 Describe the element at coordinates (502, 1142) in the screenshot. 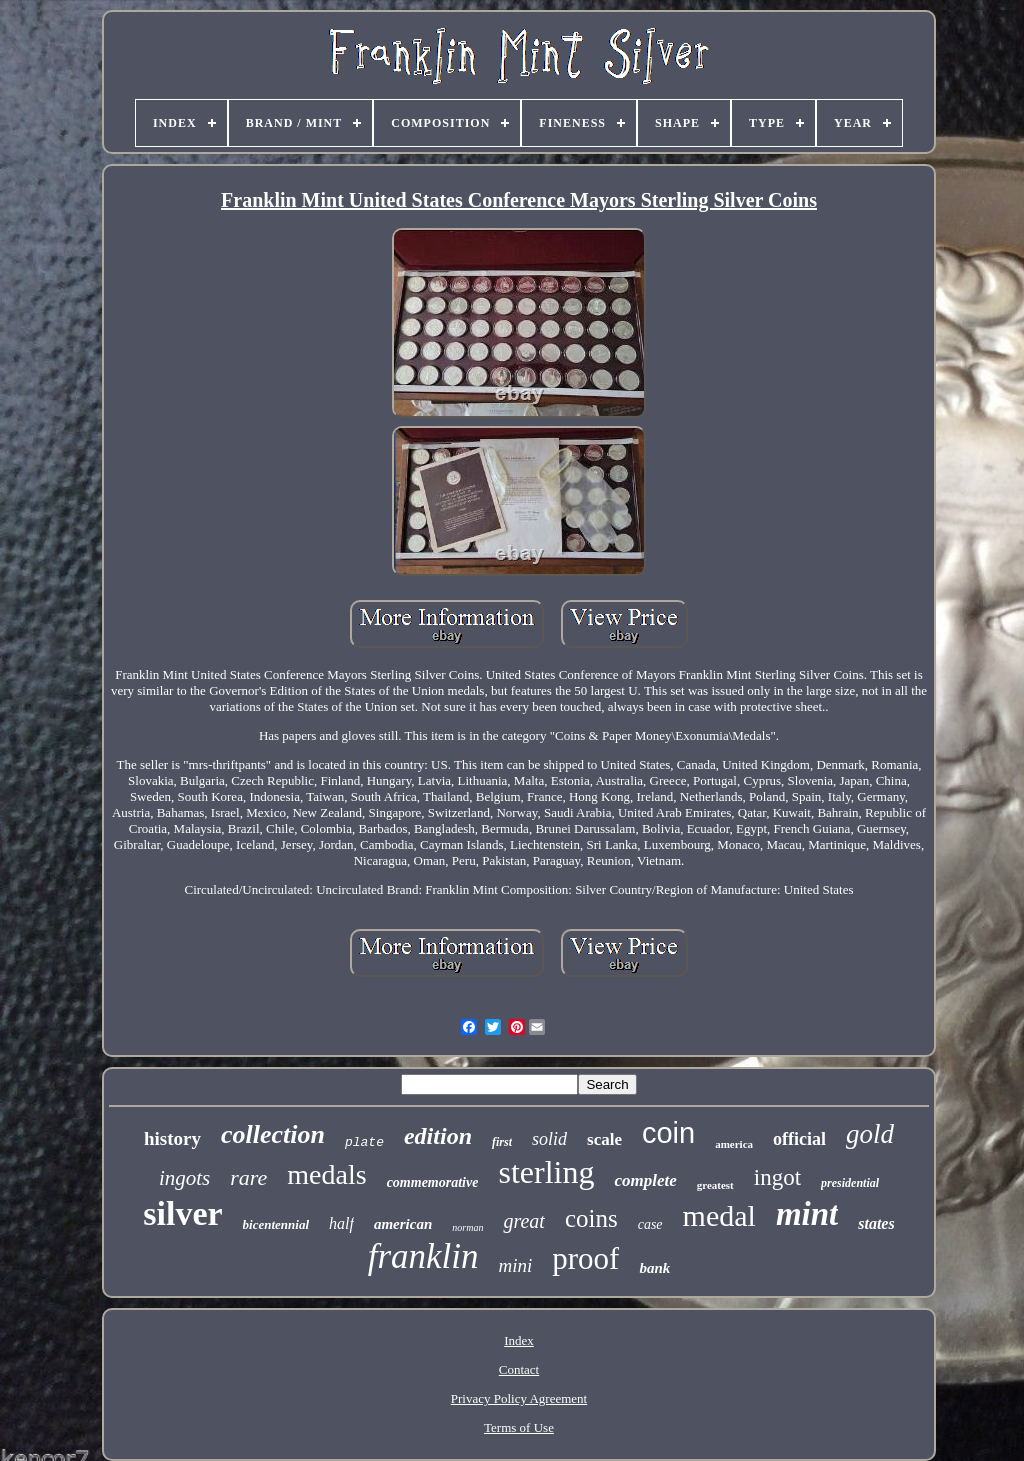

I see `first` at that location.